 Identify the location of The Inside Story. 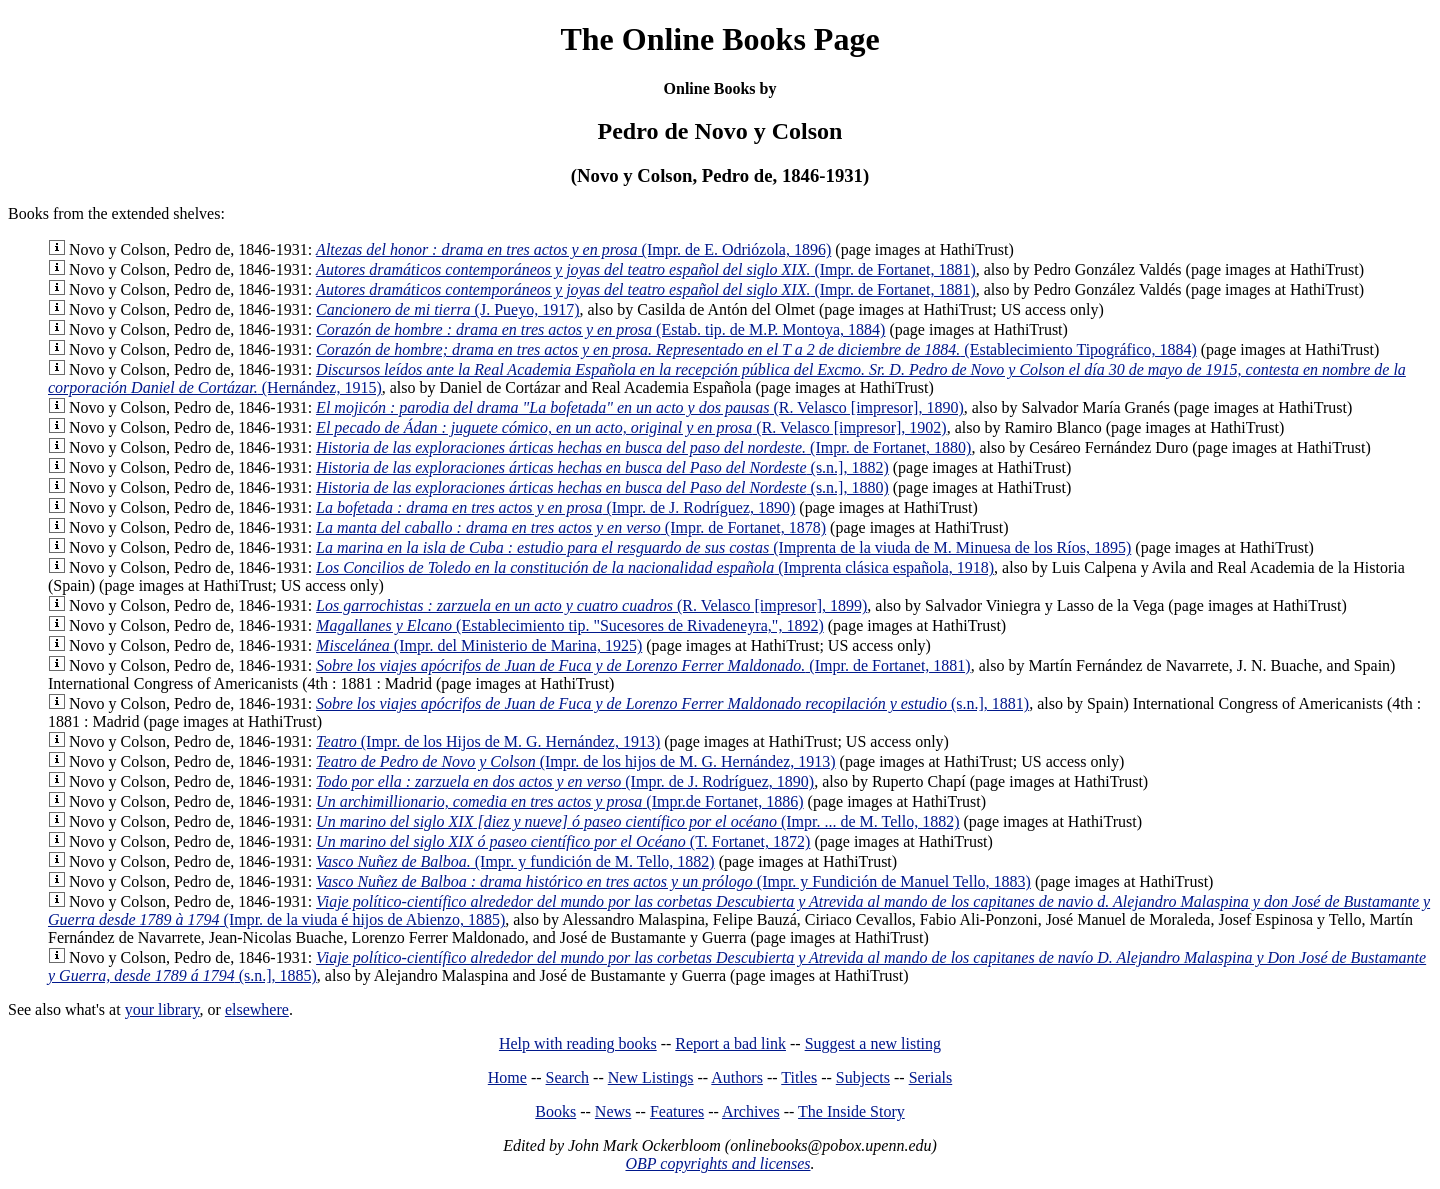
(851, 1111).